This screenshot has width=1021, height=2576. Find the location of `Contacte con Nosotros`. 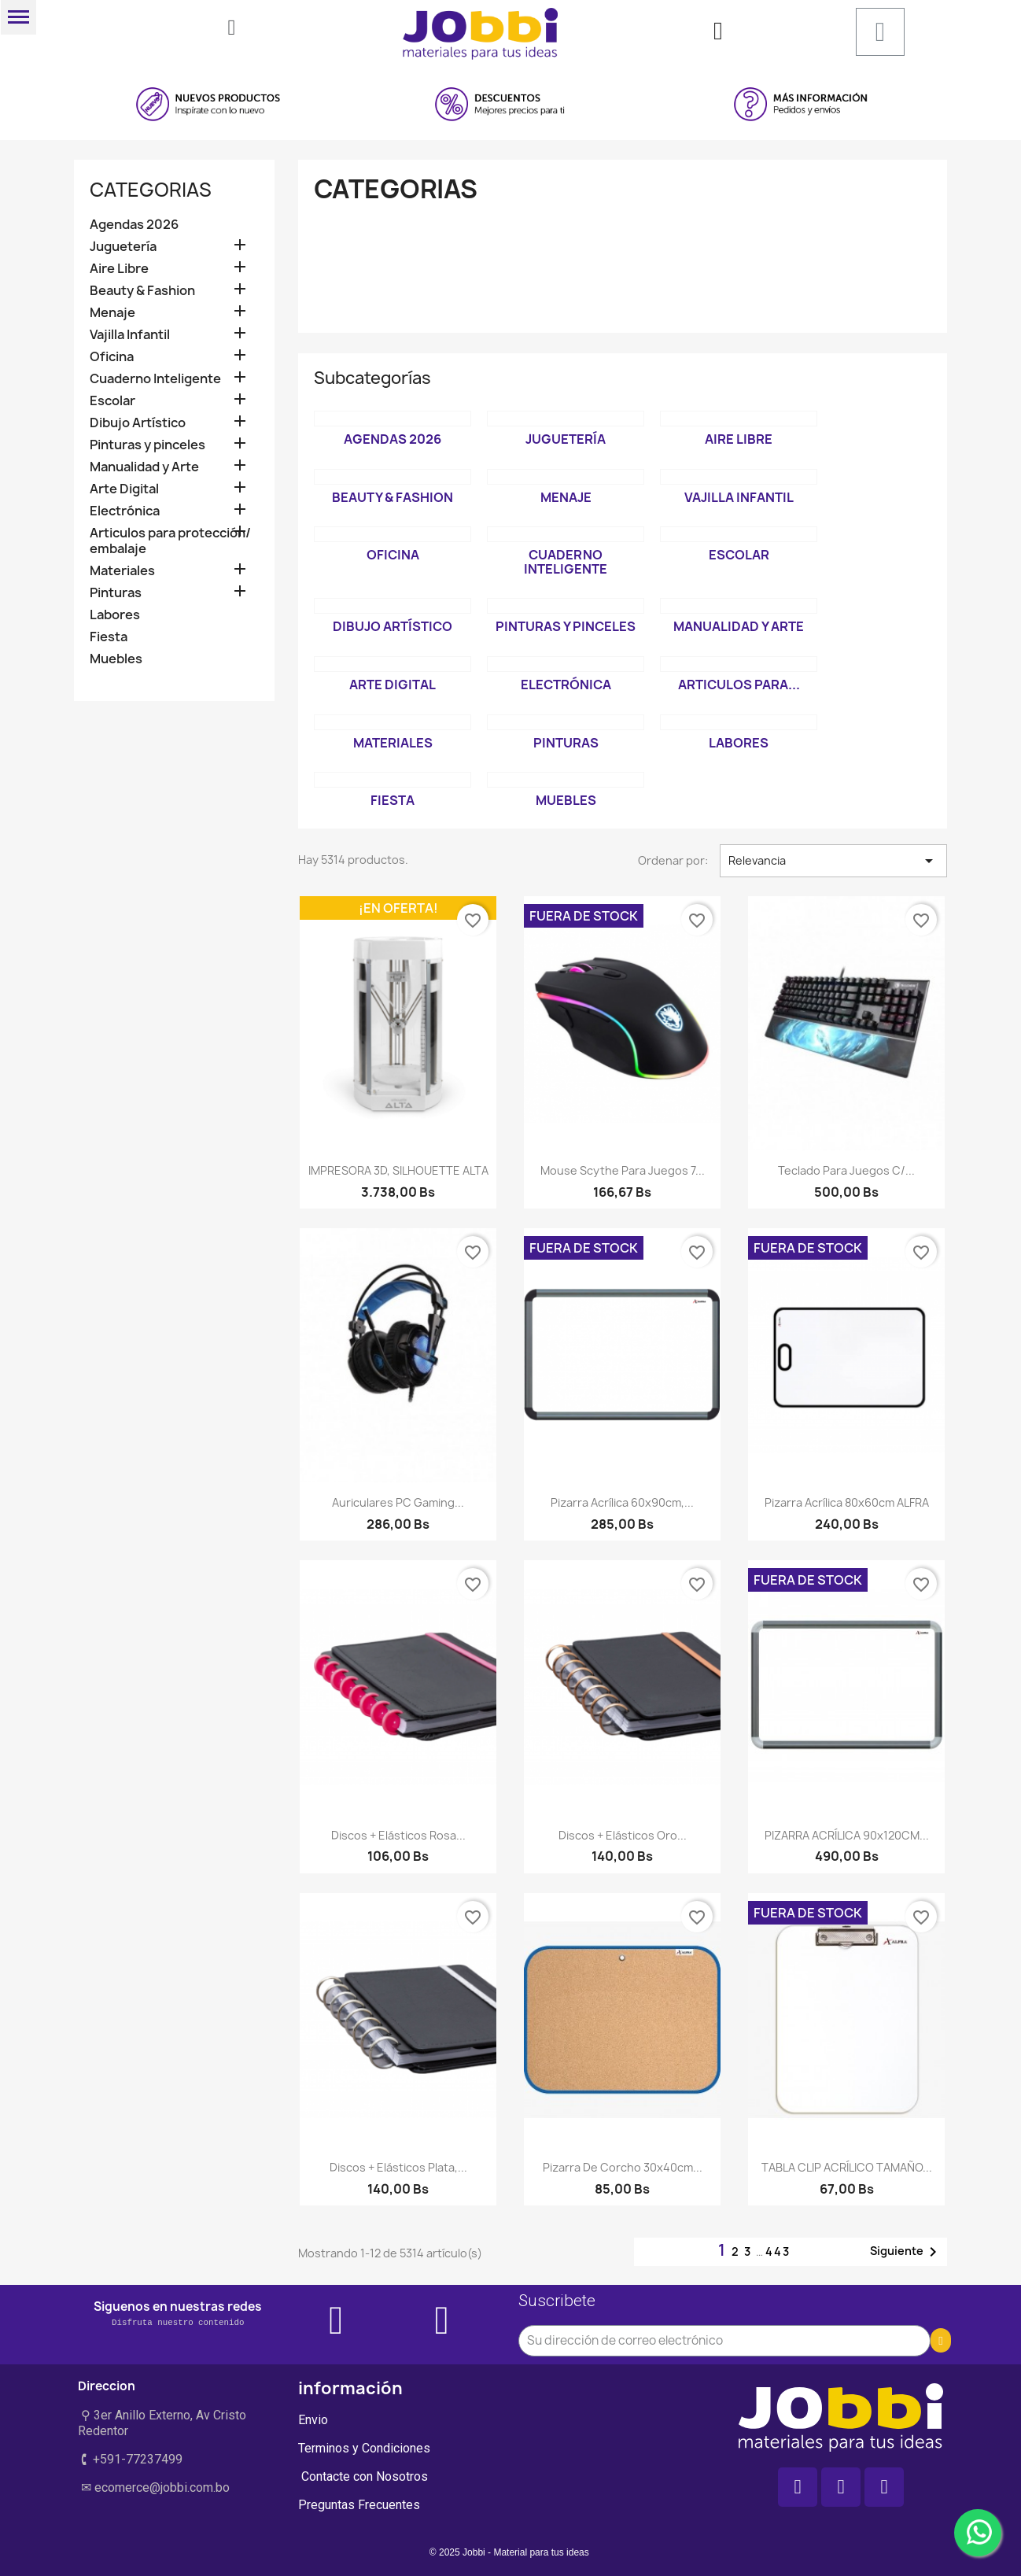

Contacte con Nosotros is located at coordinates (363, 2476).